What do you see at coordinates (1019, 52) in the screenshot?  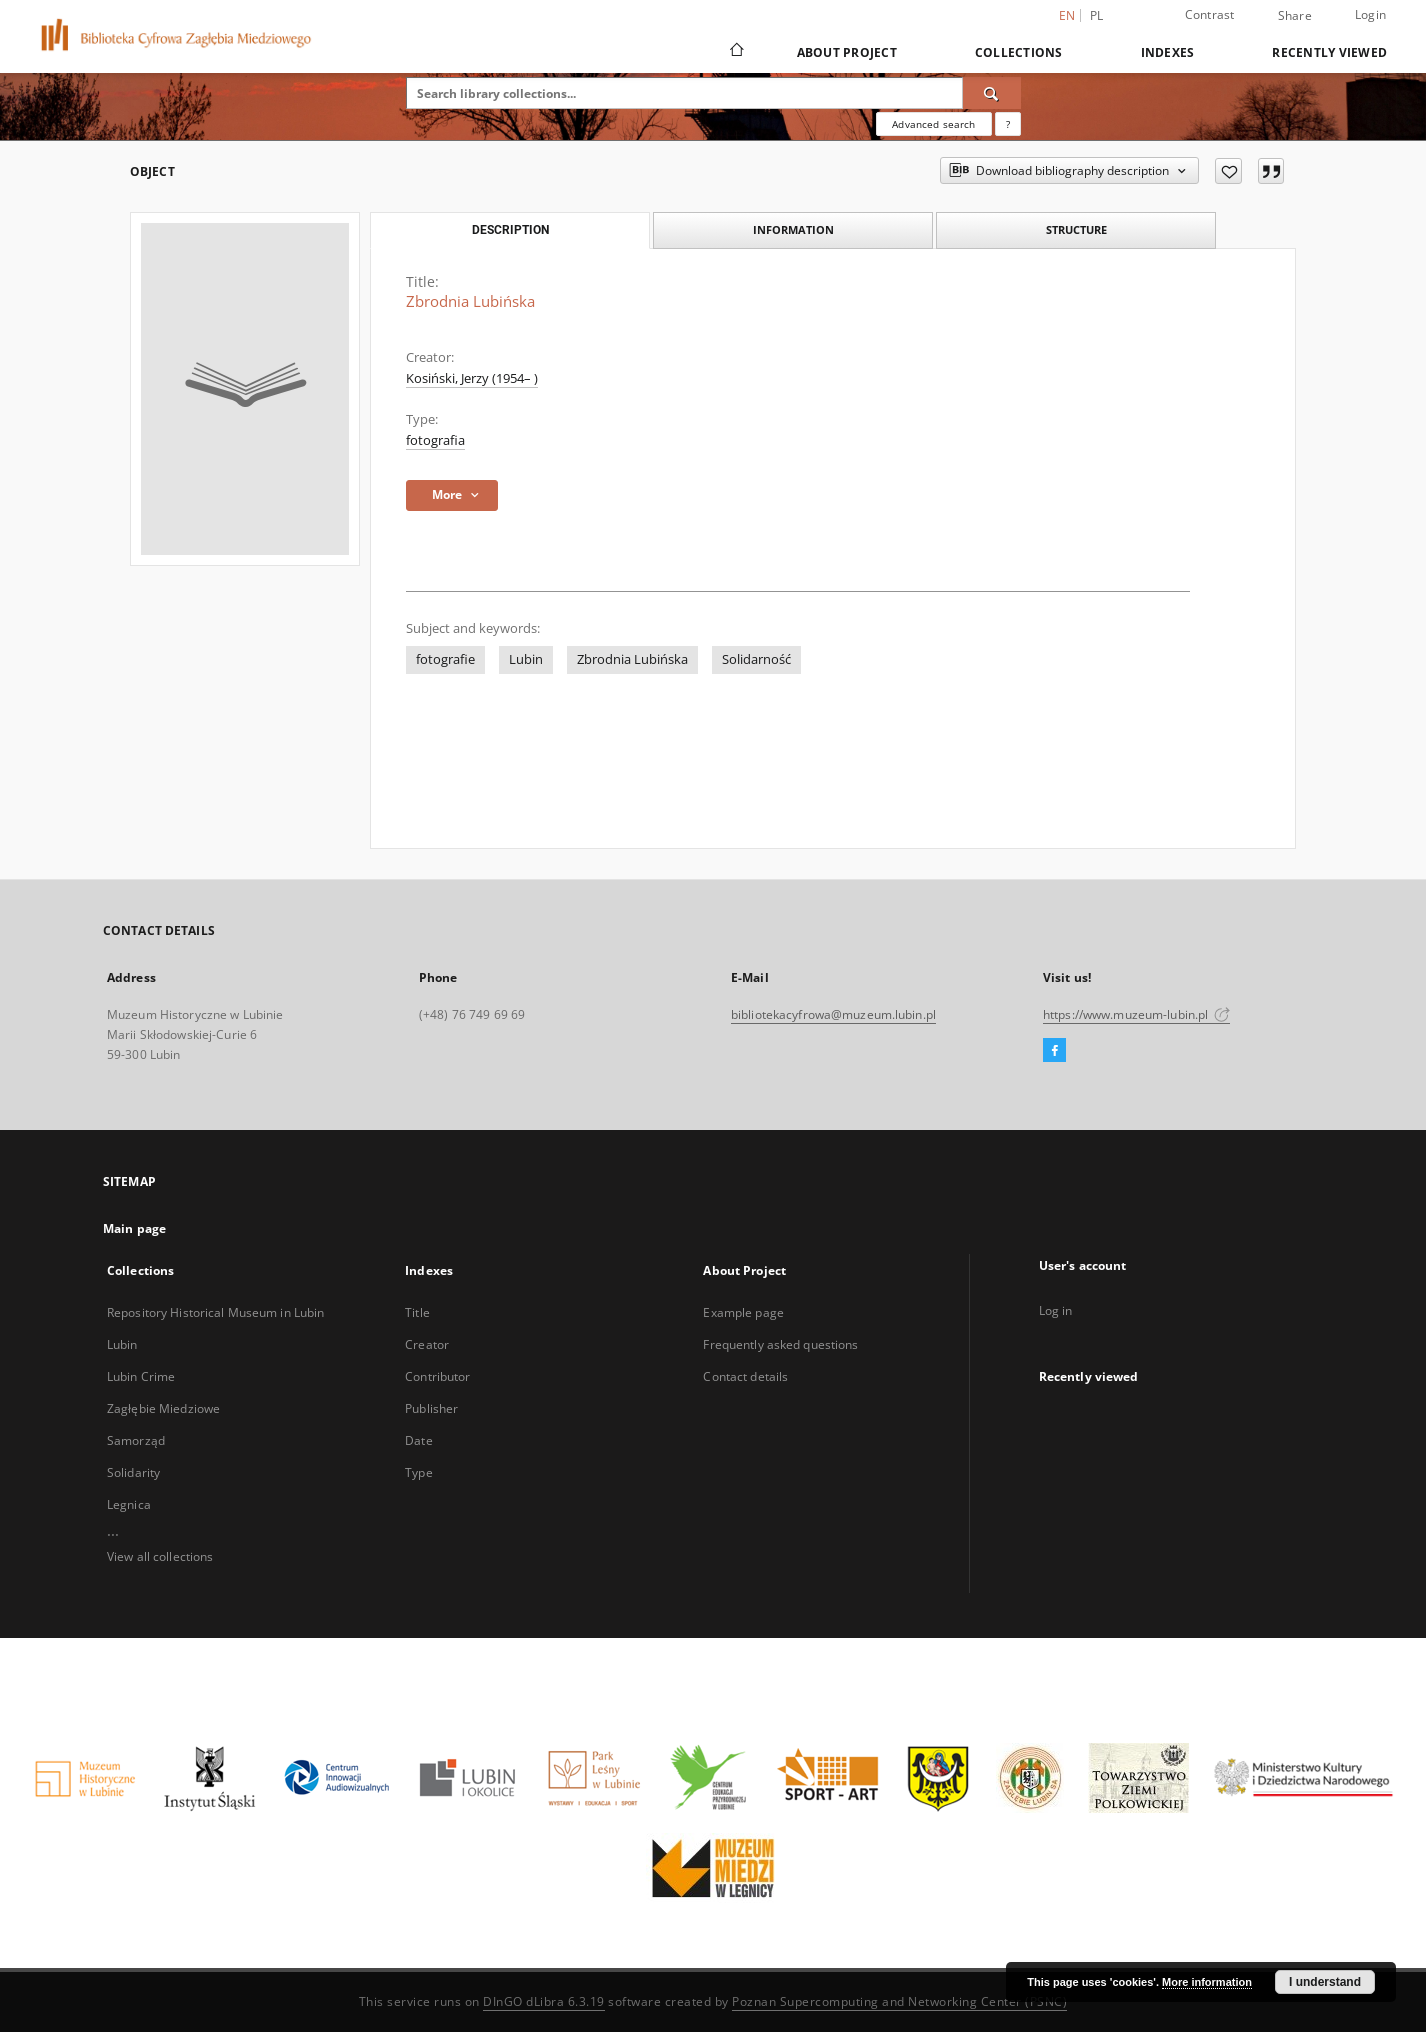 I see `Collections` at bounding box center [1019, 52].